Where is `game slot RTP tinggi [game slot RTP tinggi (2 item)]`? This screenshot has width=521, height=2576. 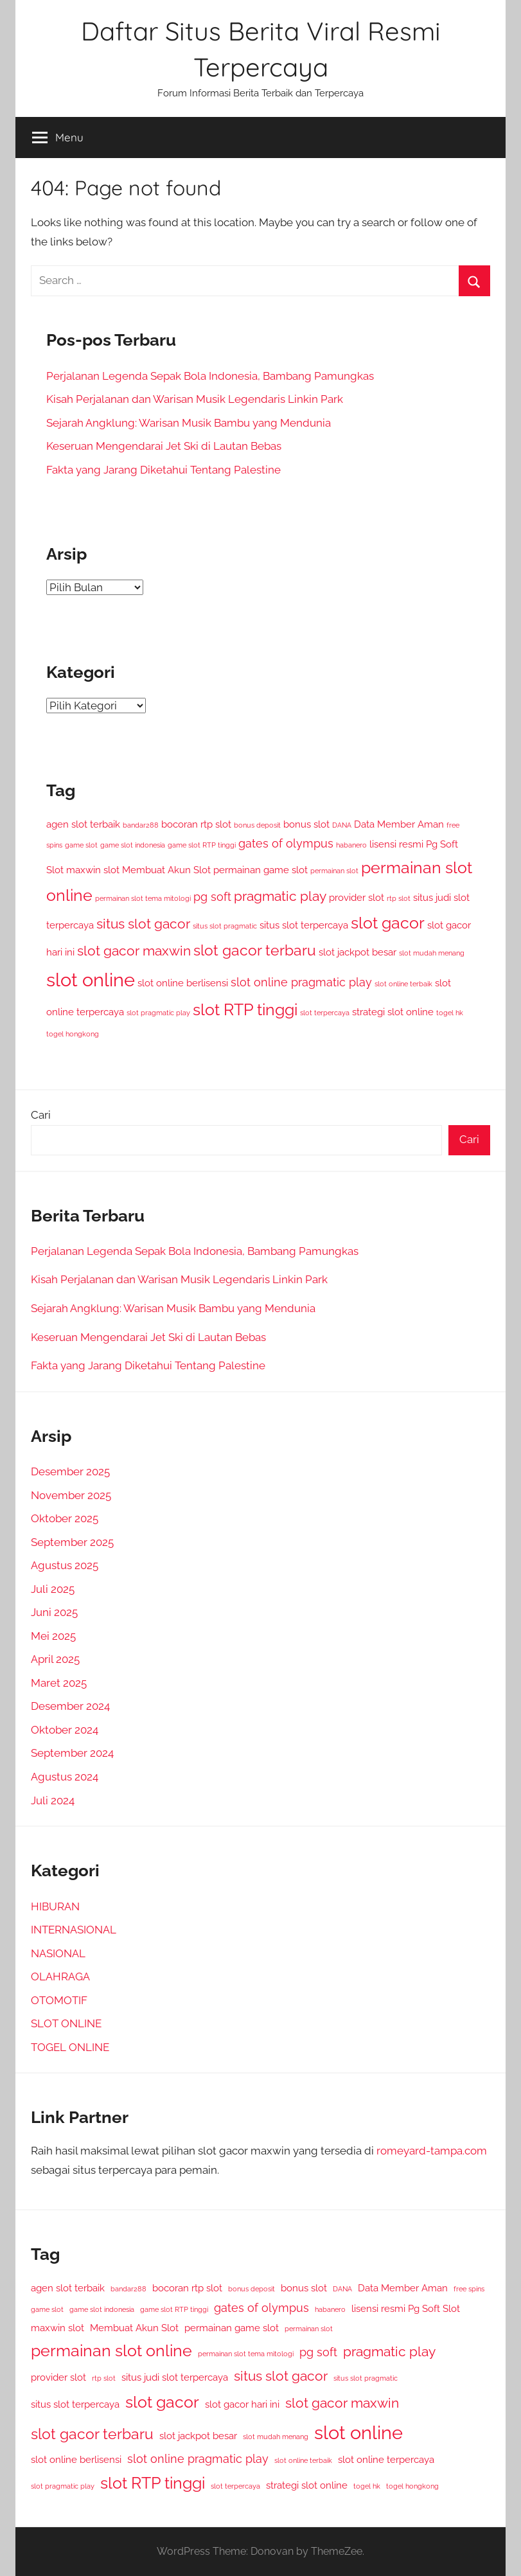 game slot RTP tinggi [game slot RTP tinggi (2 item)] is located at coordinates (202, 845).